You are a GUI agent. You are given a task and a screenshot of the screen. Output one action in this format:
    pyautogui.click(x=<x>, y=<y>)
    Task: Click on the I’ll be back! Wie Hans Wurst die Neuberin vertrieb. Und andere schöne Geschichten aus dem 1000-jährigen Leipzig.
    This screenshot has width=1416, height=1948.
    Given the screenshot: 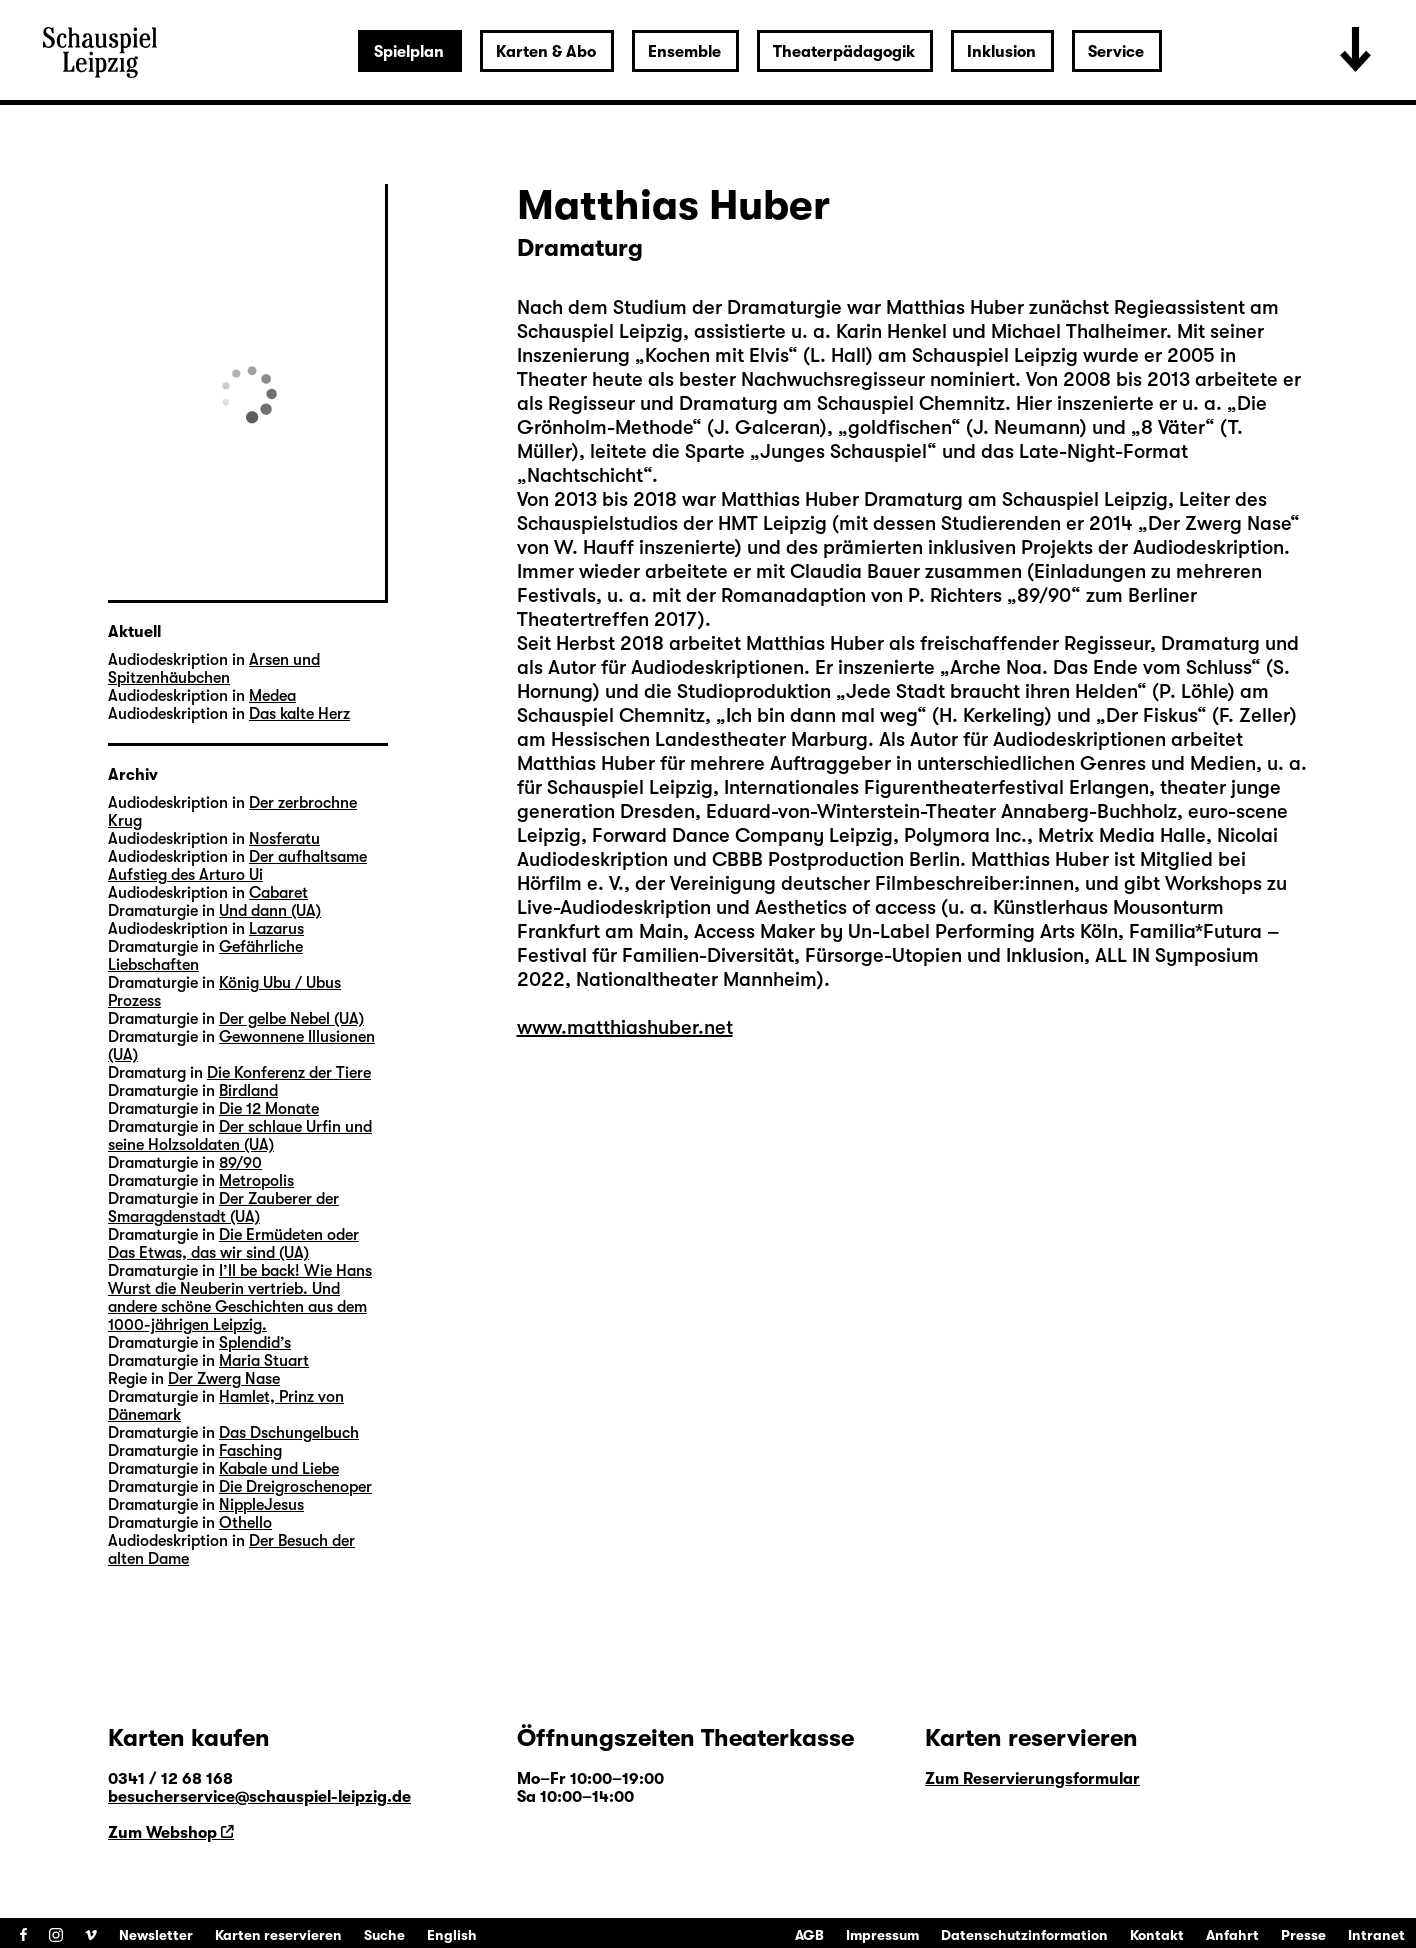 What is the action you would take?
    pyautogui.click(x=240, y=1298)
    